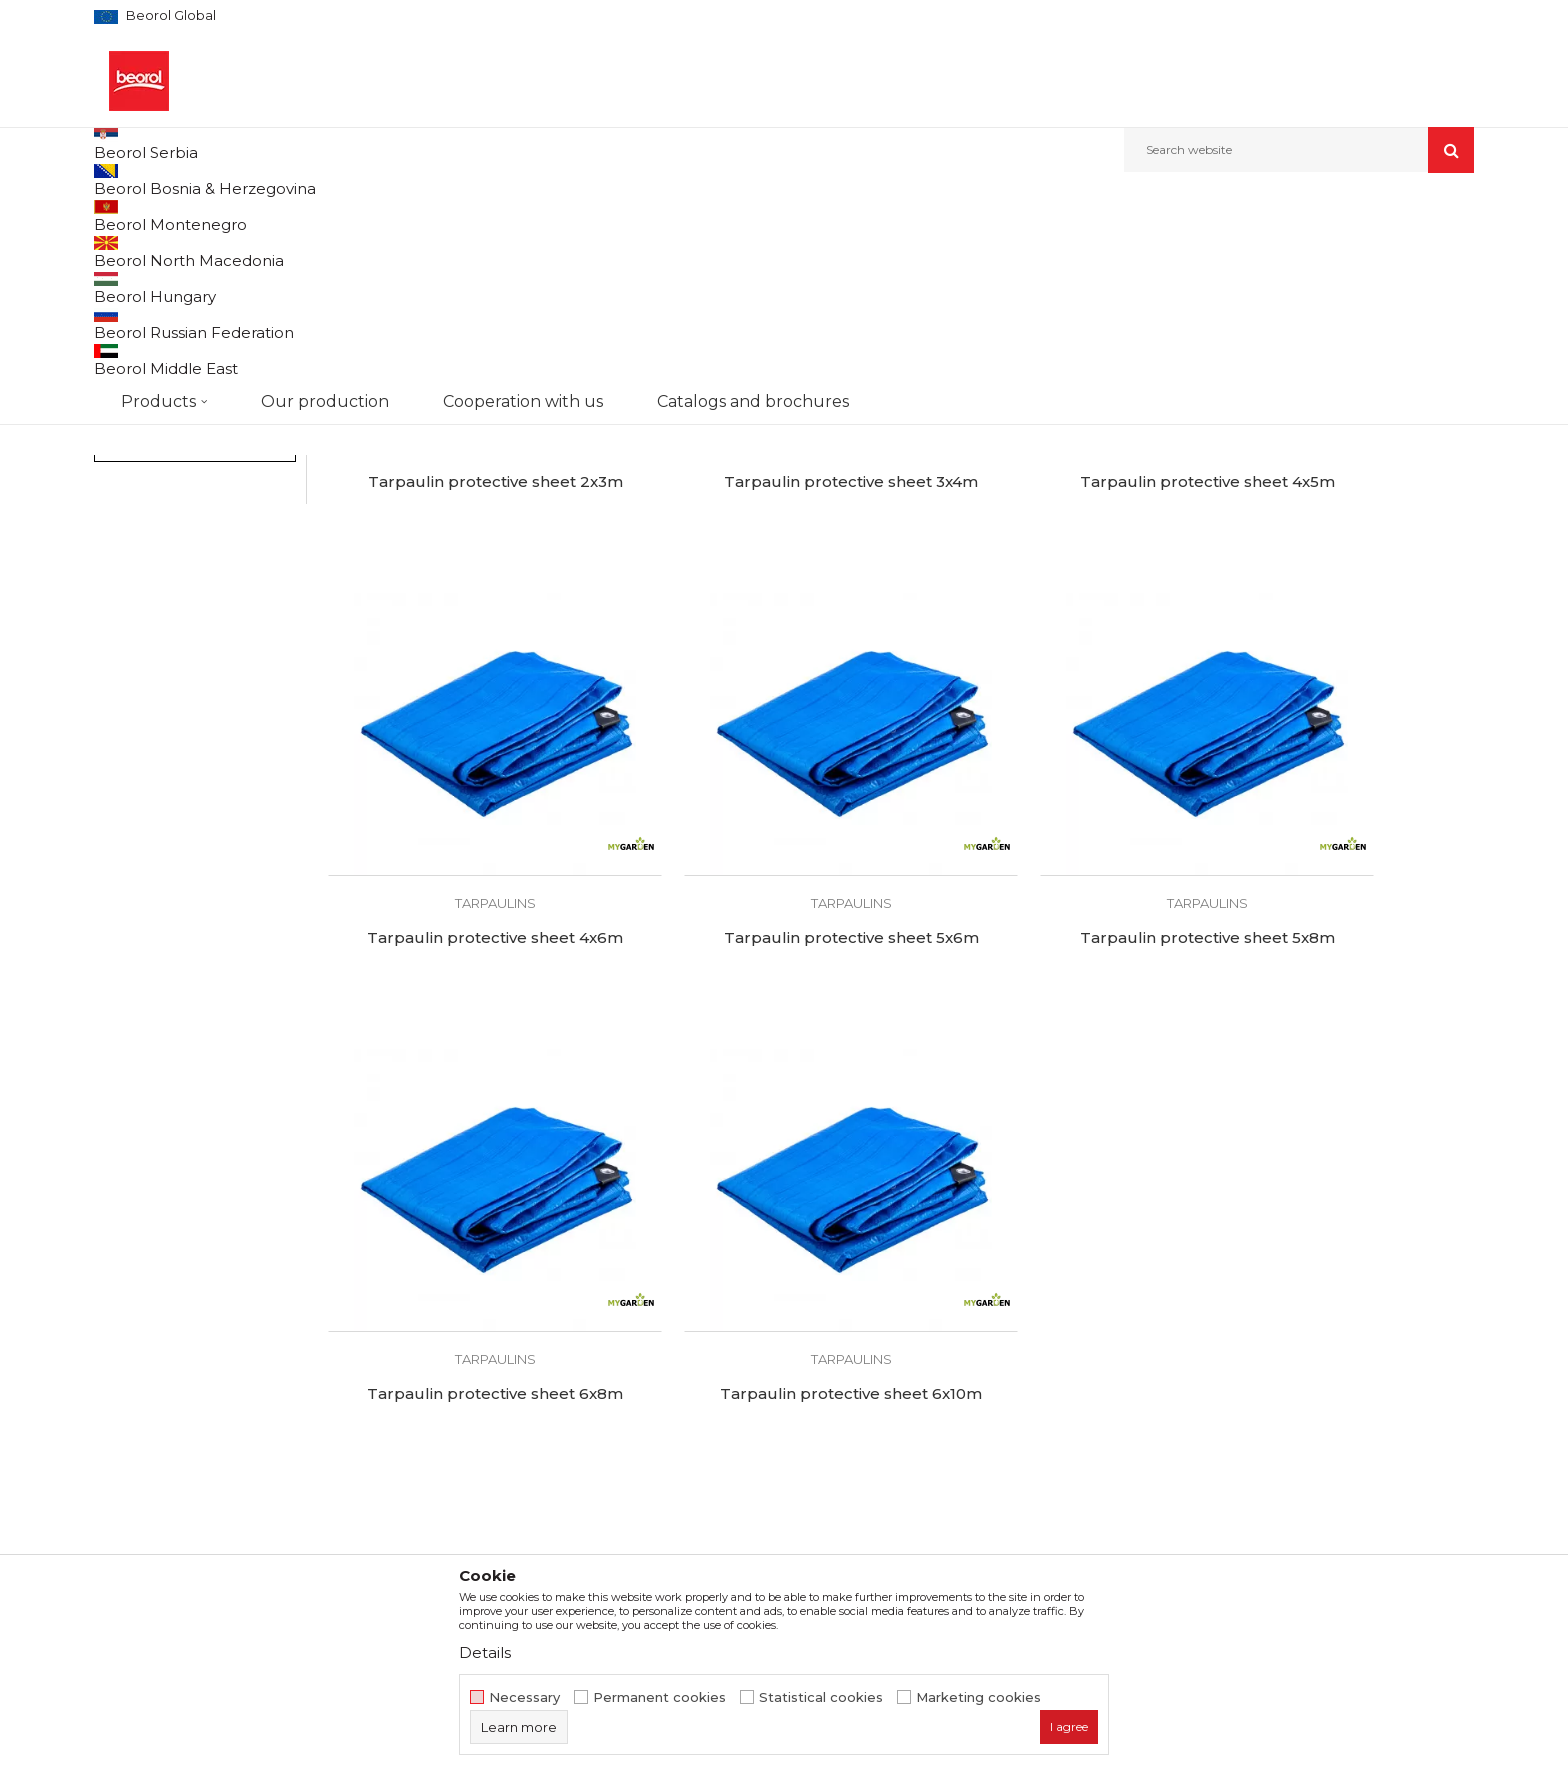  What do you see at coordinates (201, 215) in the screenshot?
I see `Products` at bounding box center [201, 215].